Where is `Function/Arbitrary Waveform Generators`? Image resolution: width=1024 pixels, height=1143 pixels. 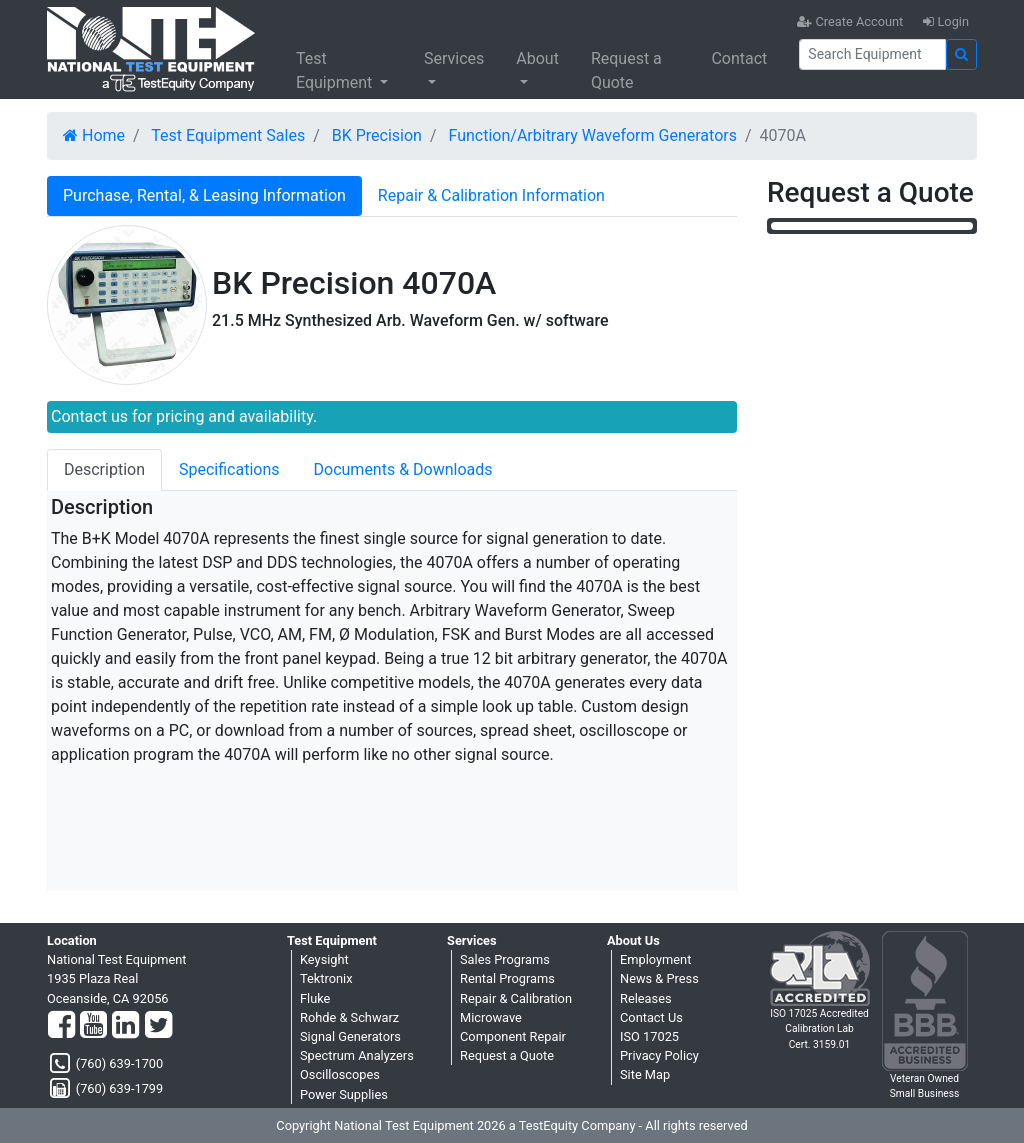
Function/Arbitrary Waveform Generators is located at coordinates (593, 135).